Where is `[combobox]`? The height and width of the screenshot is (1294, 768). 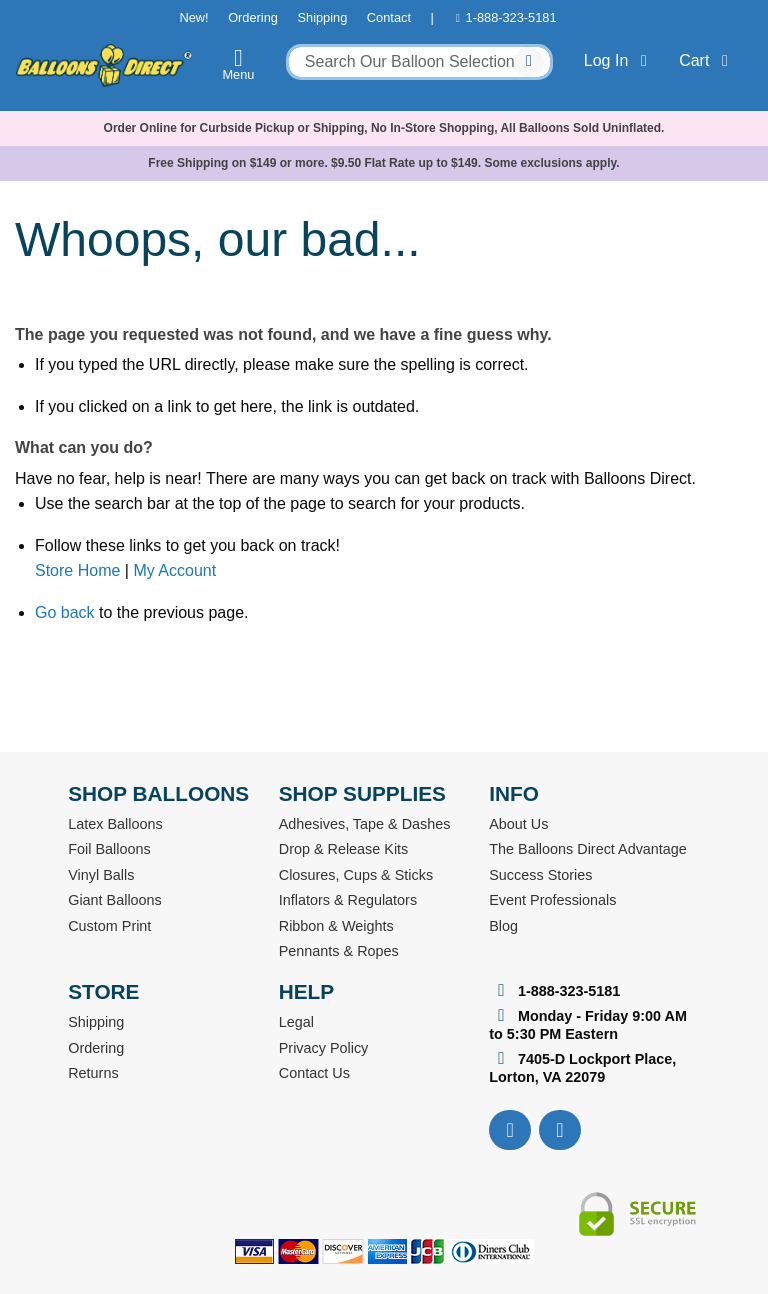 [combobox] is located at coordinates (419, 62).